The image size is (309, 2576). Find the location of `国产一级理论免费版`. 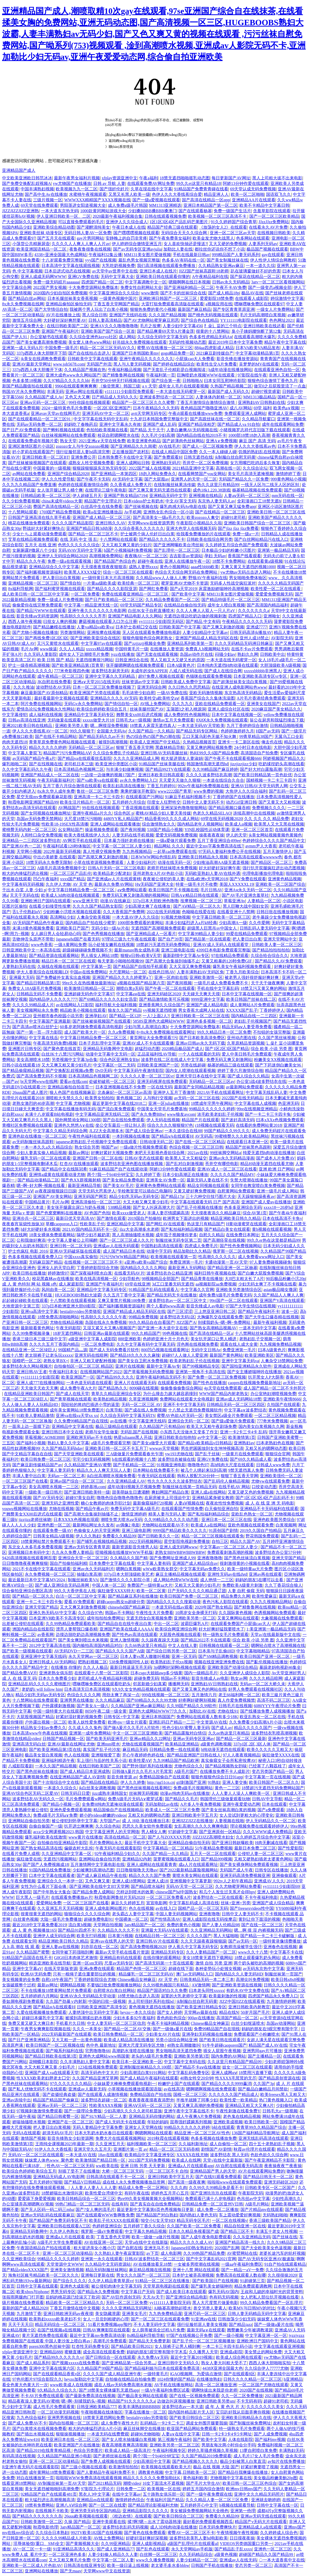

国产一级理论免费版 is located at coordinates (83, 2111).